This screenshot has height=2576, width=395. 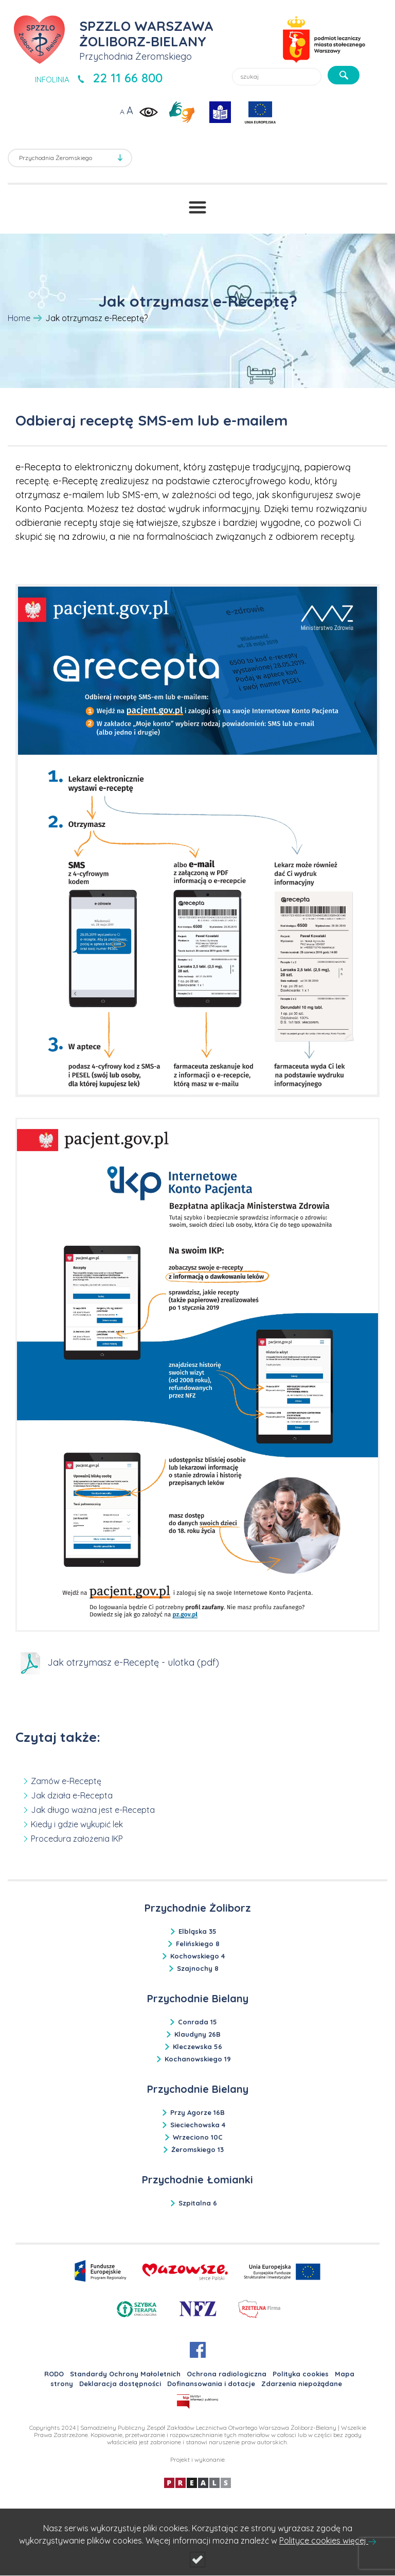 I want to click on [Przełącznik menu], so click(x=197, y=207).